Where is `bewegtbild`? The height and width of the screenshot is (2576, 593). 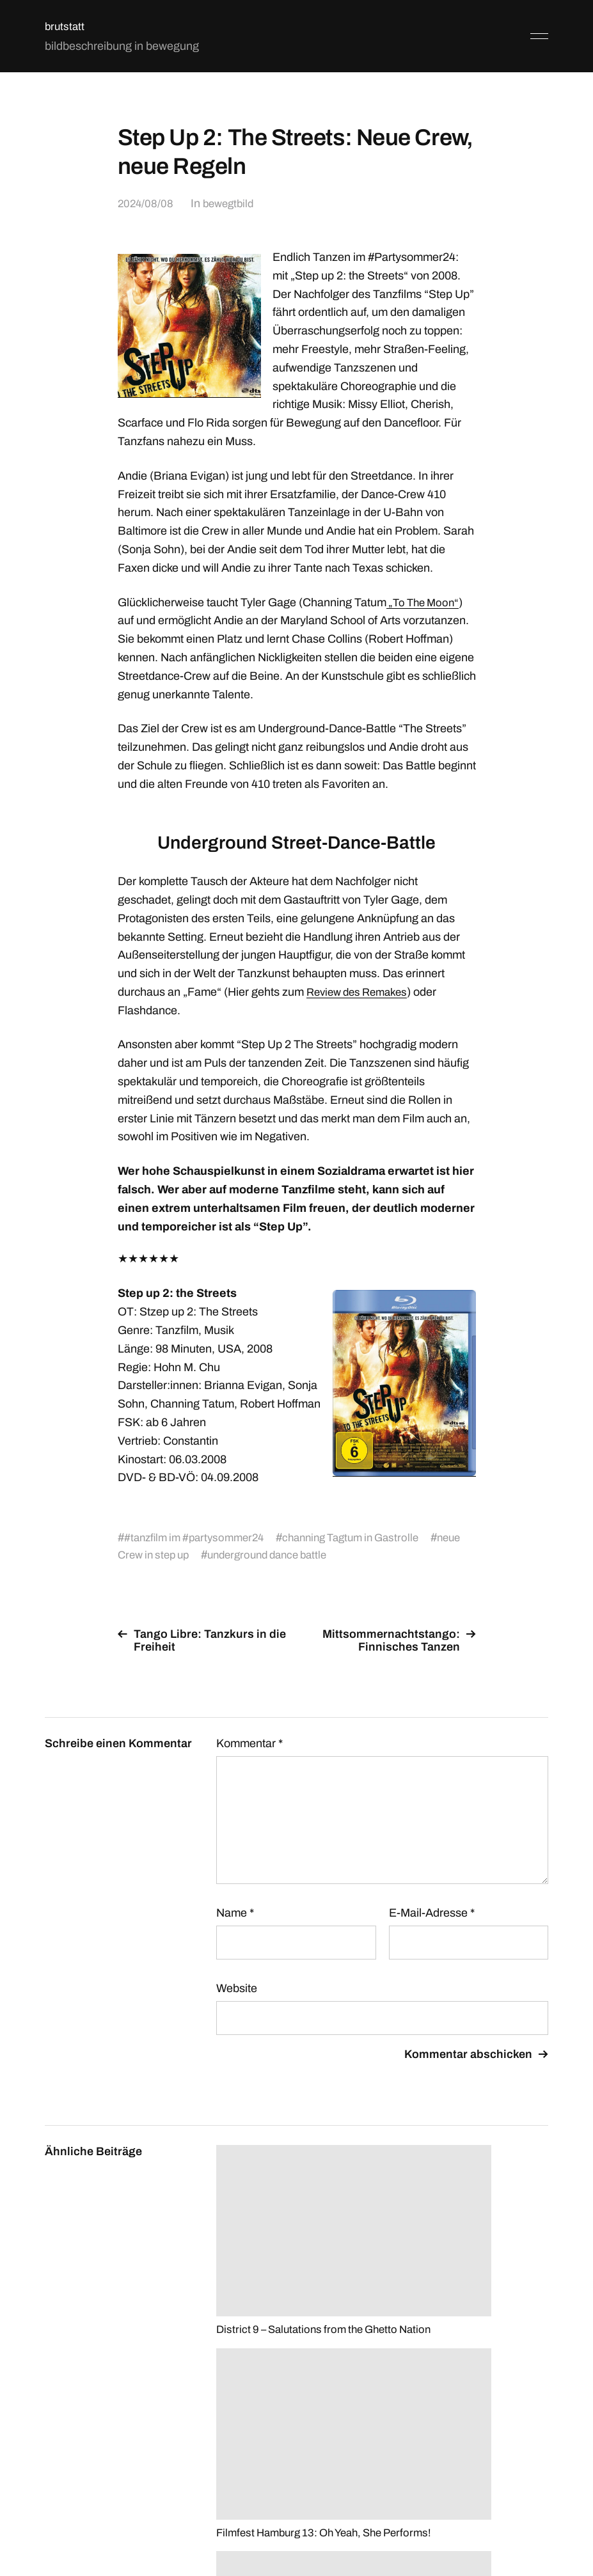
bewegtbild is located at coordinates (232, 203).